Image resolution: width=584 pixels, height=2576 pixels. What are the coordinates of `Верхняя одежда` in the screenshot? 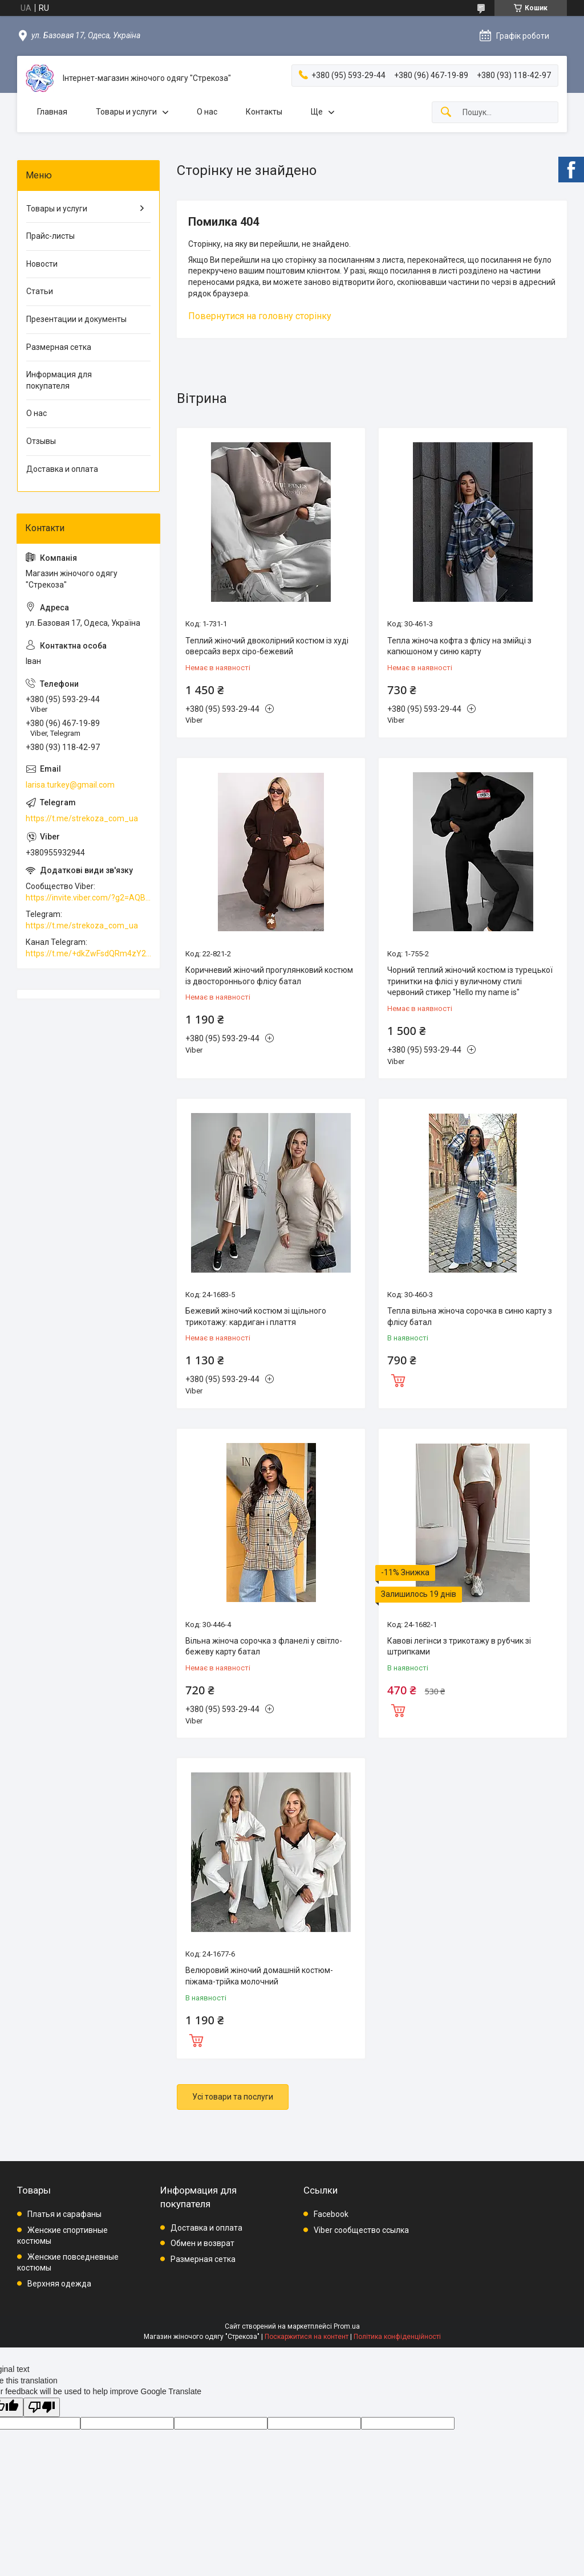 It's located at (59, 2283).